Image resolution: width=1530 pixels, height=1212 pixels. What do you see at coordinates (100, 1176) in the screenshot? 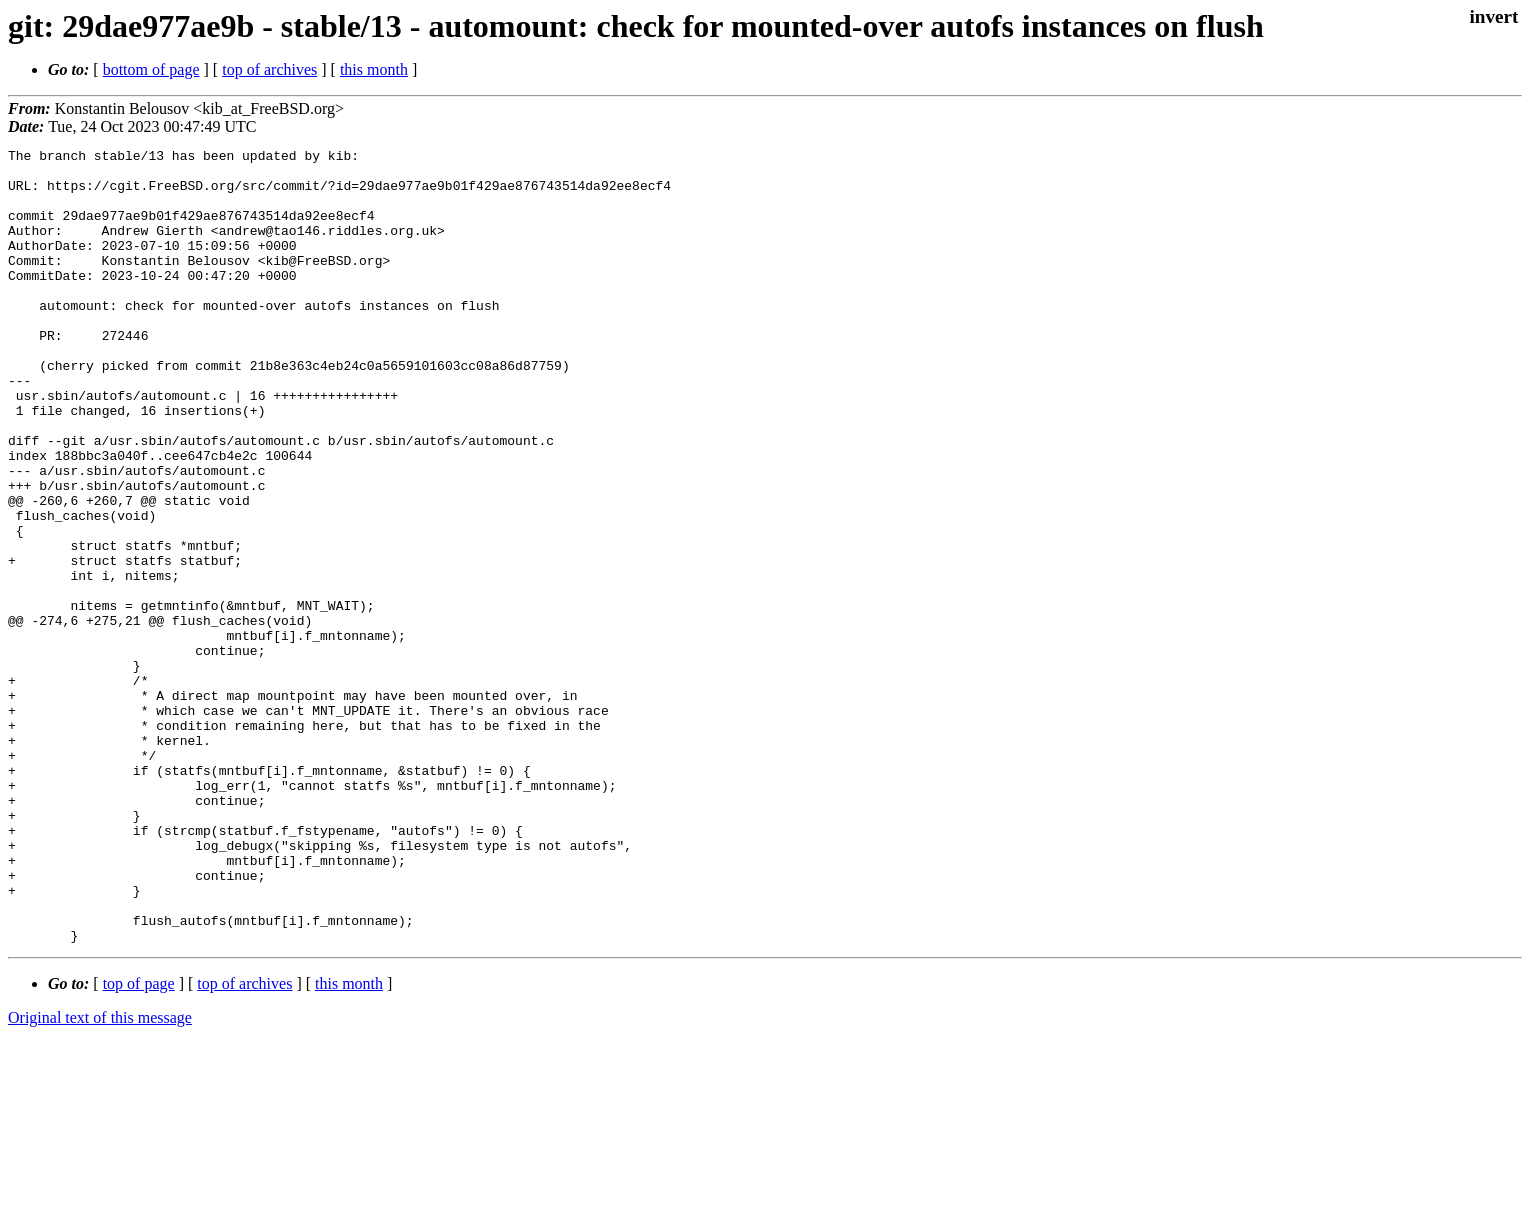
I see `Original text of this message` at bounding box center [100, 1176].